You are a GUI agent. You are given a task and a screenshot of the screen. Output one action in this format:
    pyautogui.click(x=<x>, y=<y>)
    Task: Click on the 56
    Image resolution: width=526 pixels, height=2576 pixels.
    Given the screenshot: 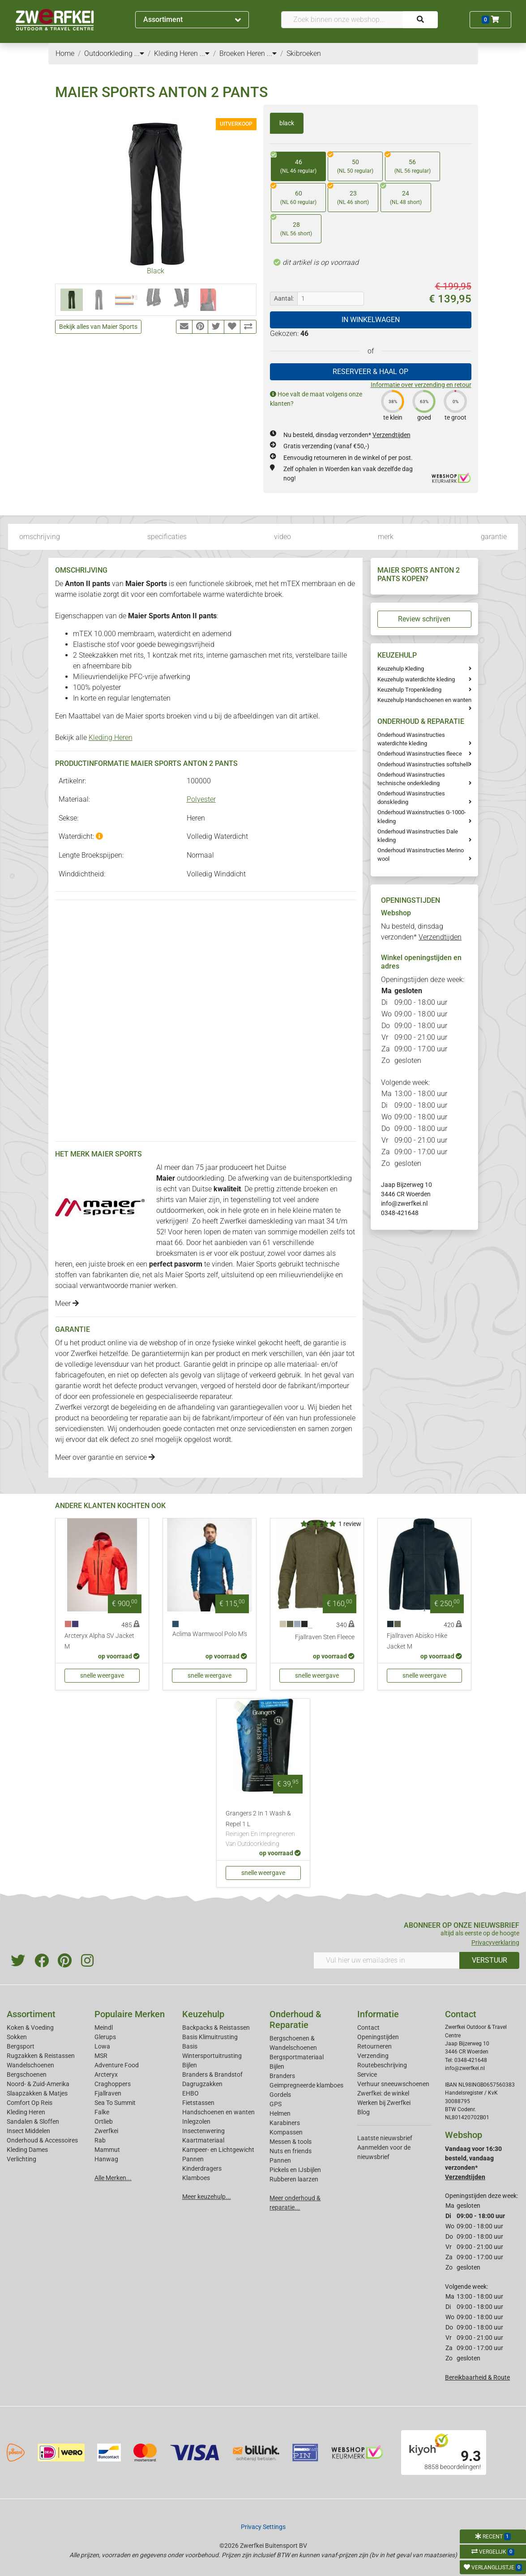 What is the action you would take?
    pyautogui.click(x=408, y=163)
    